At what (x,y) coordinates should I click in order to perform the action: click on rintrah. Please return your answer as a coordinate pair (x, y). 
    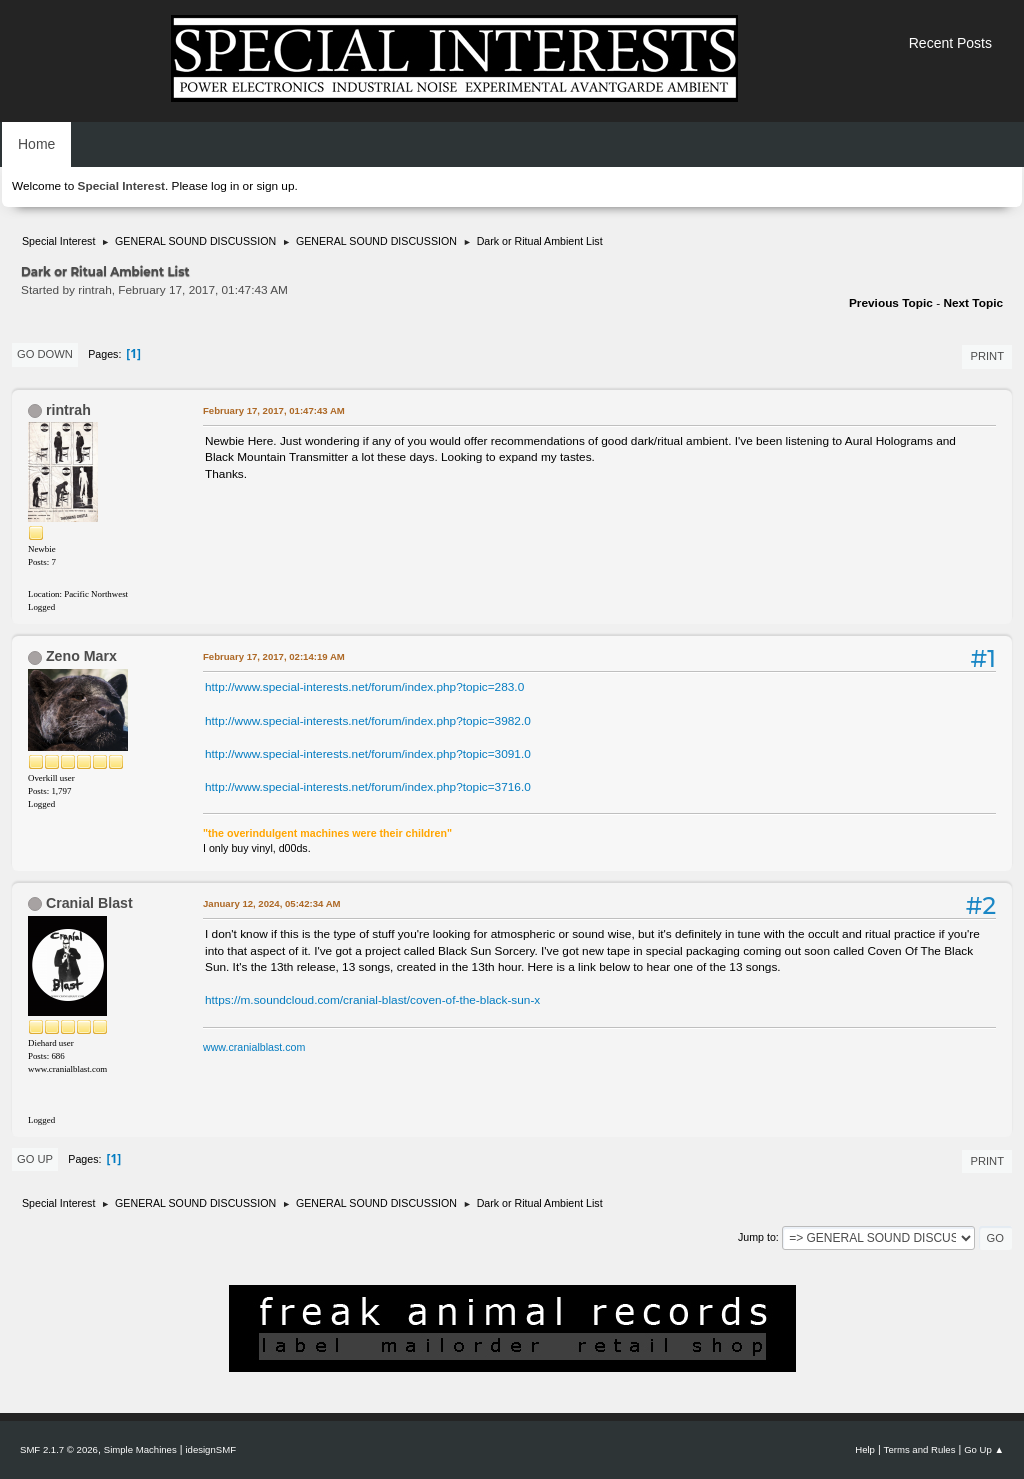
    Looking at the image, I should click on (68, 410).